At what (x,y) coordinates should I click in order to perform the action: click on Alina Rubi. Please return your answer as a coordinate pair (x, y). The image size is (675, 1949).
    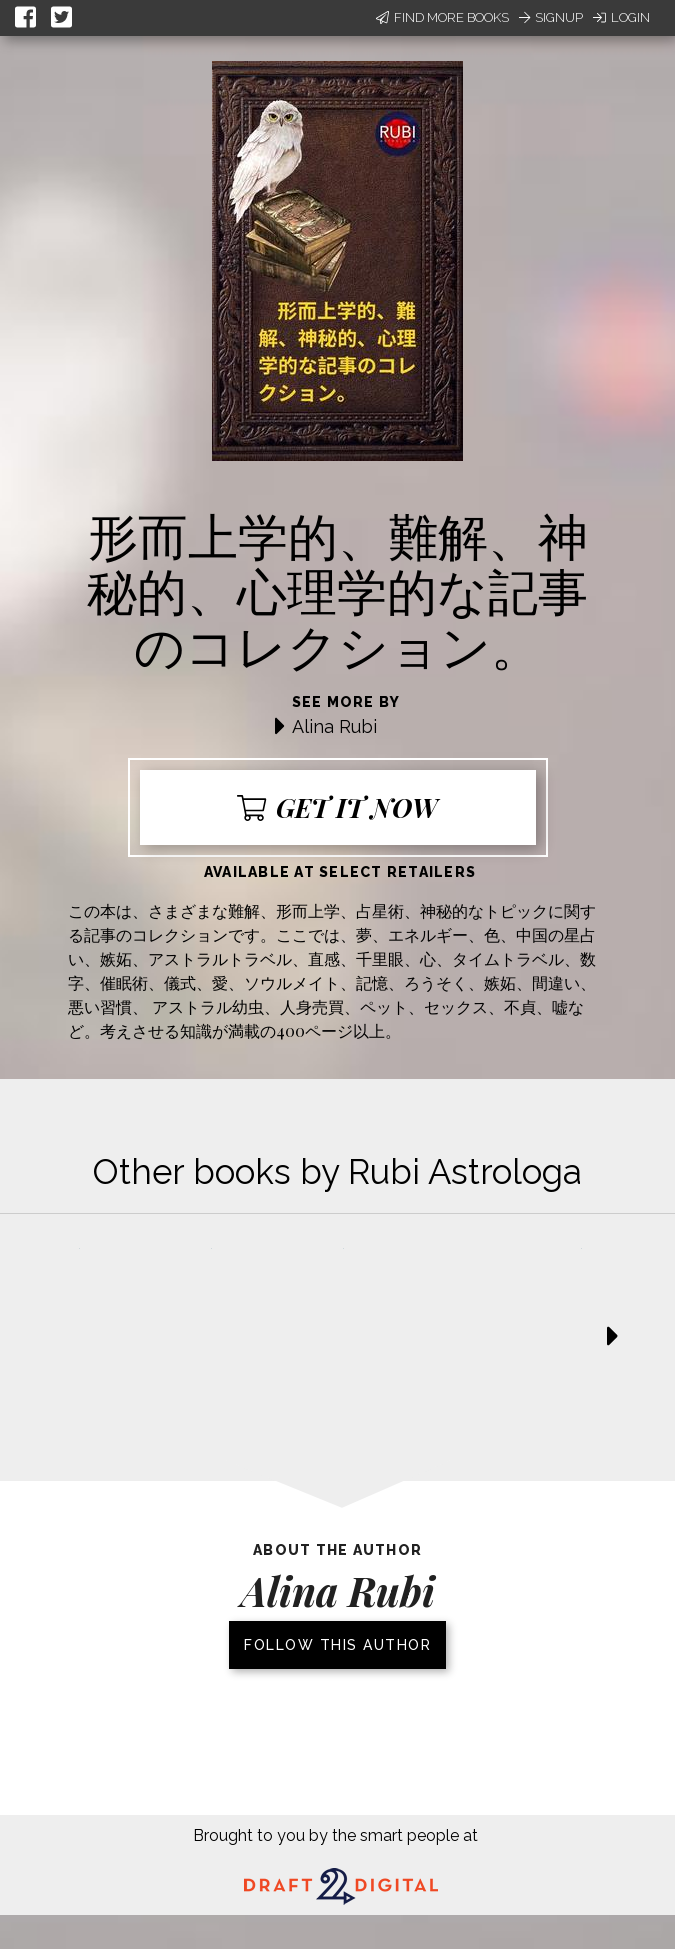
    Looking at the image, I should click on (334, 726).